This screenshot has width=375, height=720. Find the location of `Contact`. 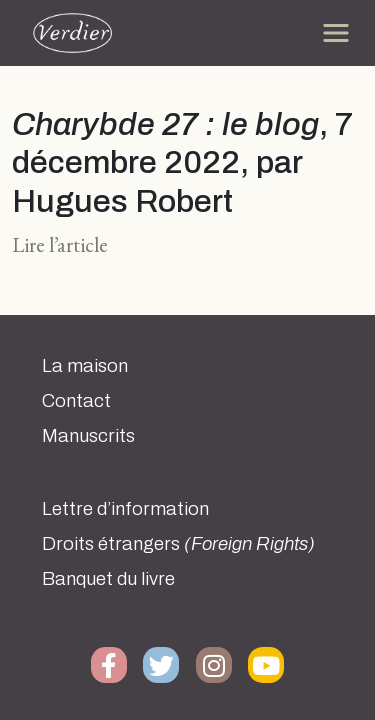

Contact is located at coordinates (76, 401).